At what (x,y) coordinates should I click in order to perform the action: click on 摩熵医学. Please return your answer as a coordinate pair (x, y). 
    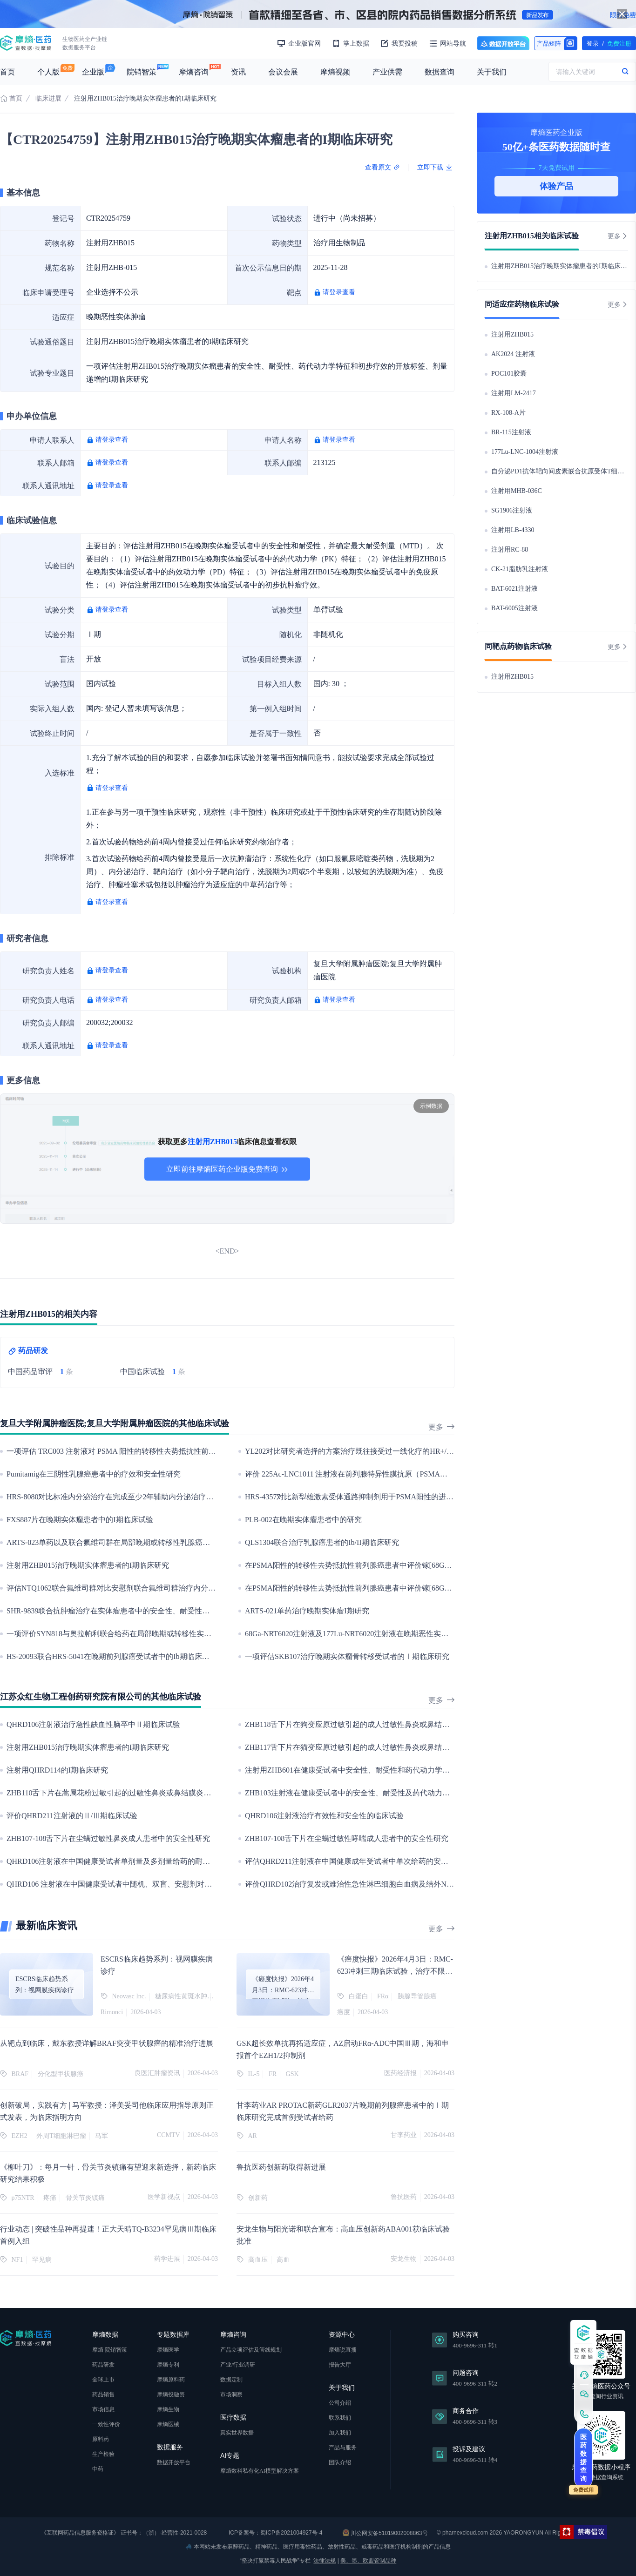
    Looking at the image, I should click on (168, 2350).